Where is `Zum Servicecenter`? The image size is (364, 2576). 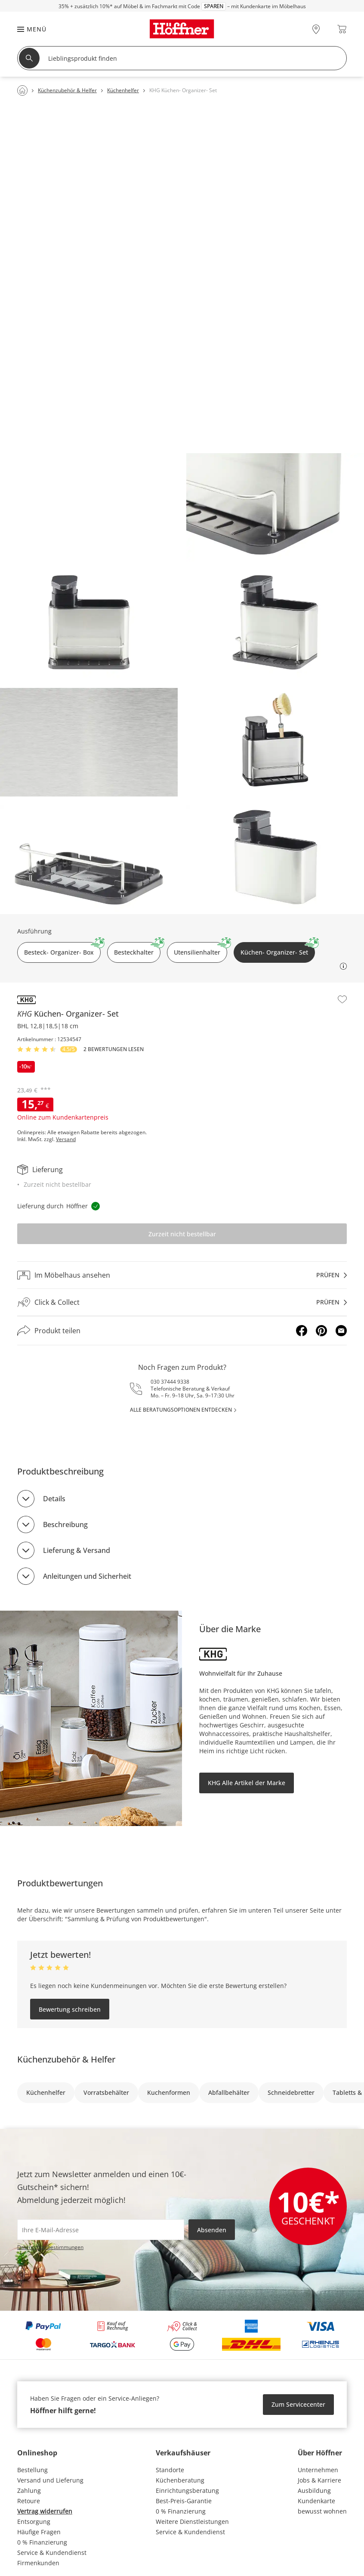 Zum Servicecenter is located at coordinates (298, 2404).